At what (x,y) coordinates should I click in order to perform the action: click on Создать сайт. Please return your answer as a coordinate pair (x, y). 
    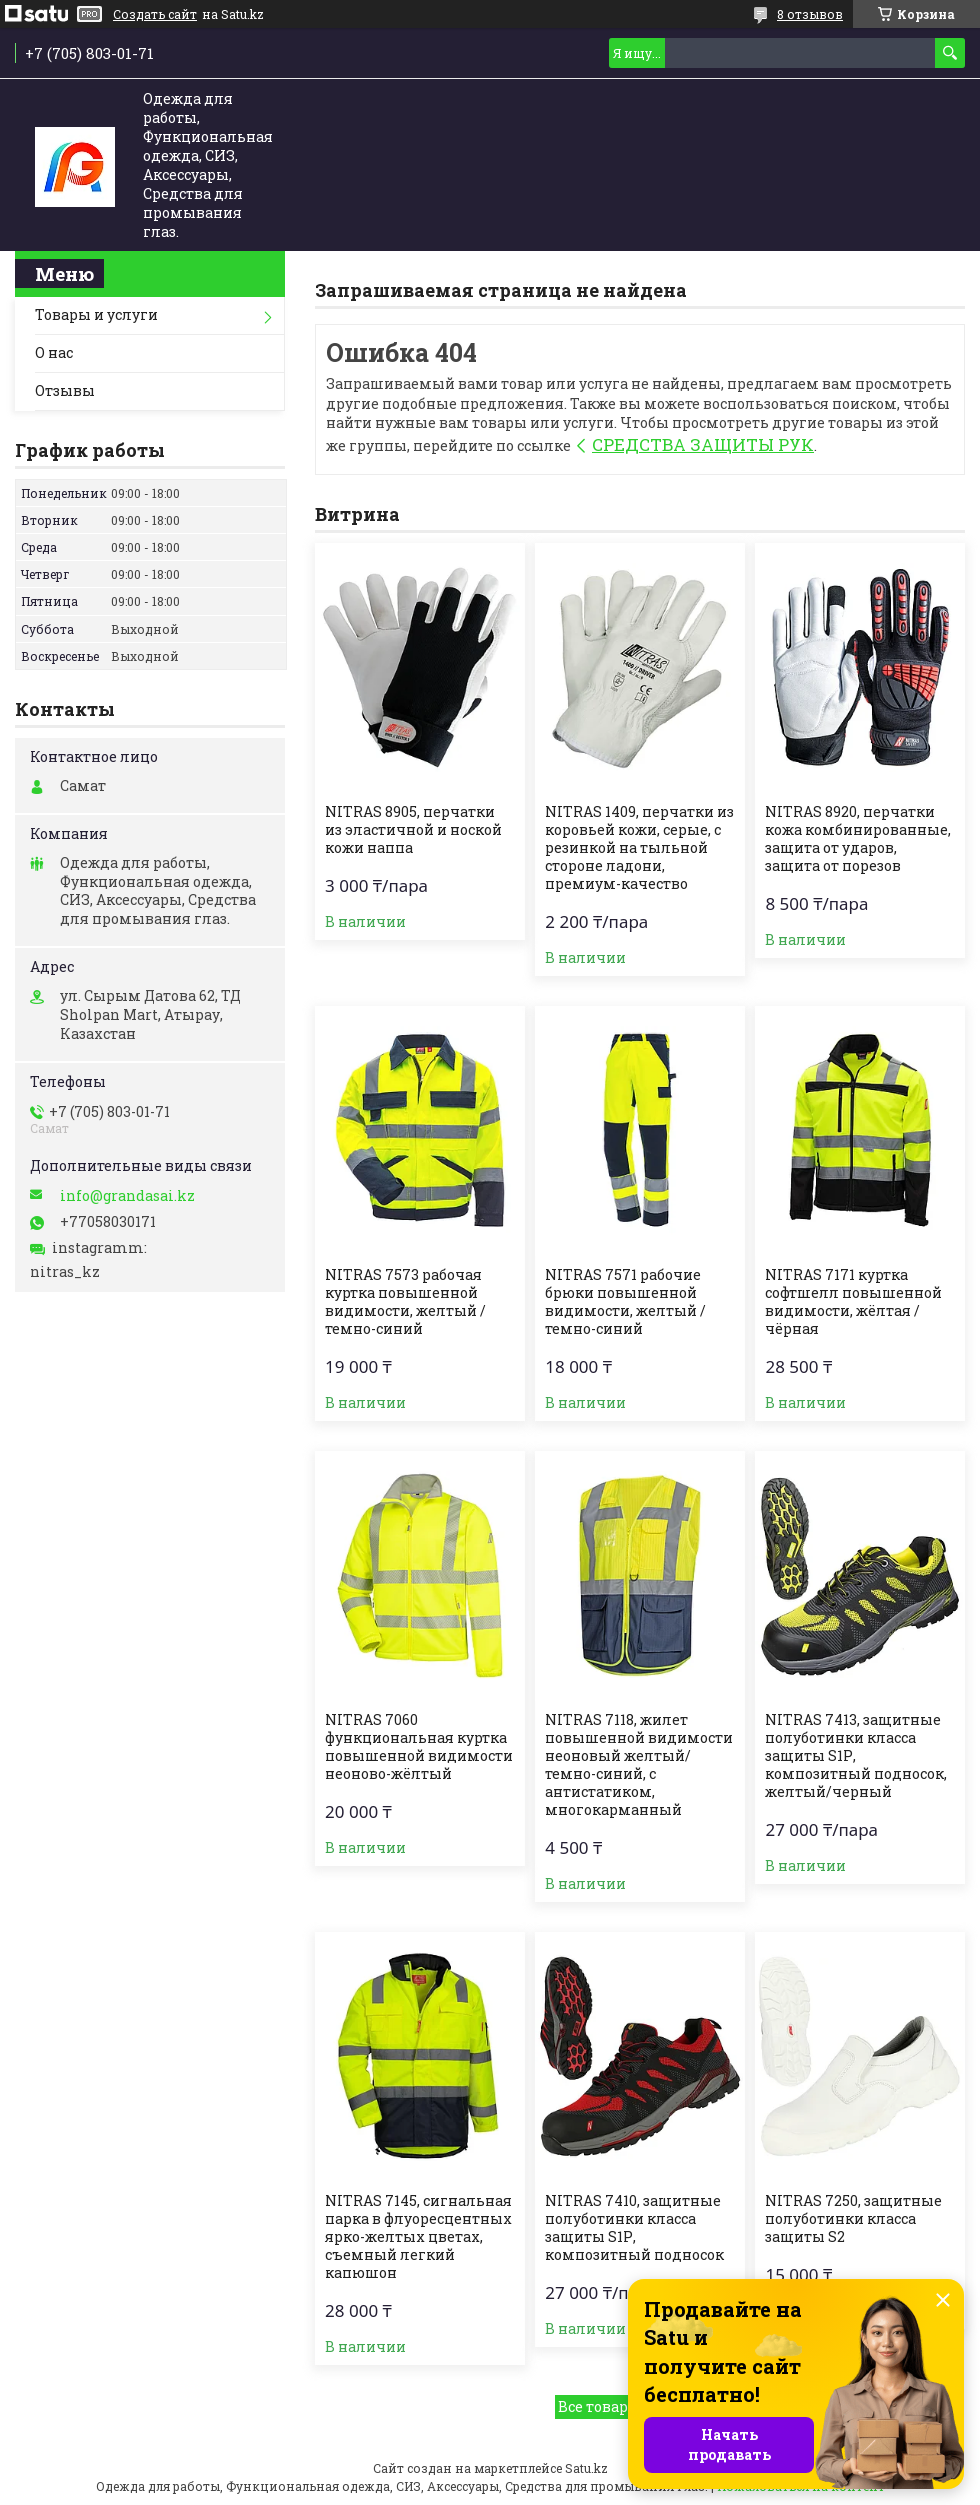
    Looking at the image, I should click on (155, 14).